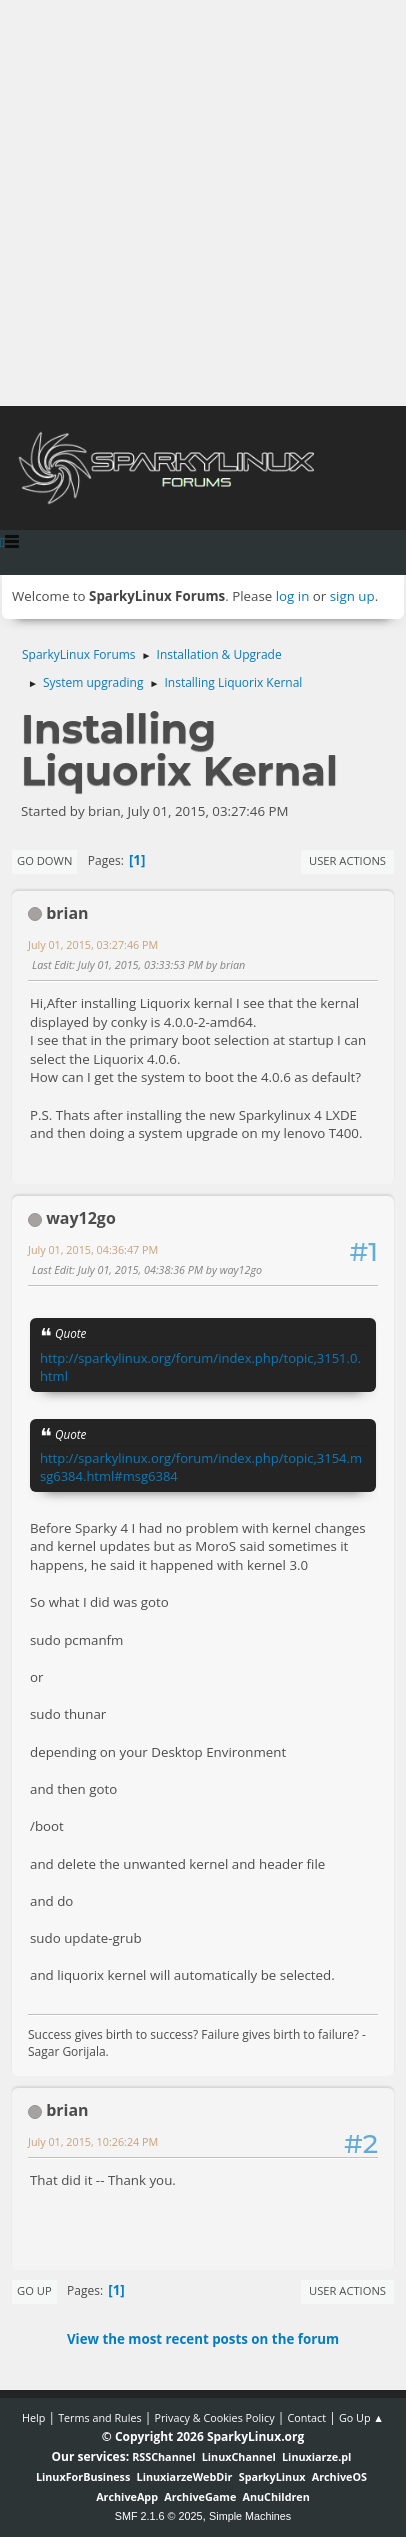 This screenshot has height=2537, width=406. I want to click on LinuxiarzeWebDir, so click(185, 2476).